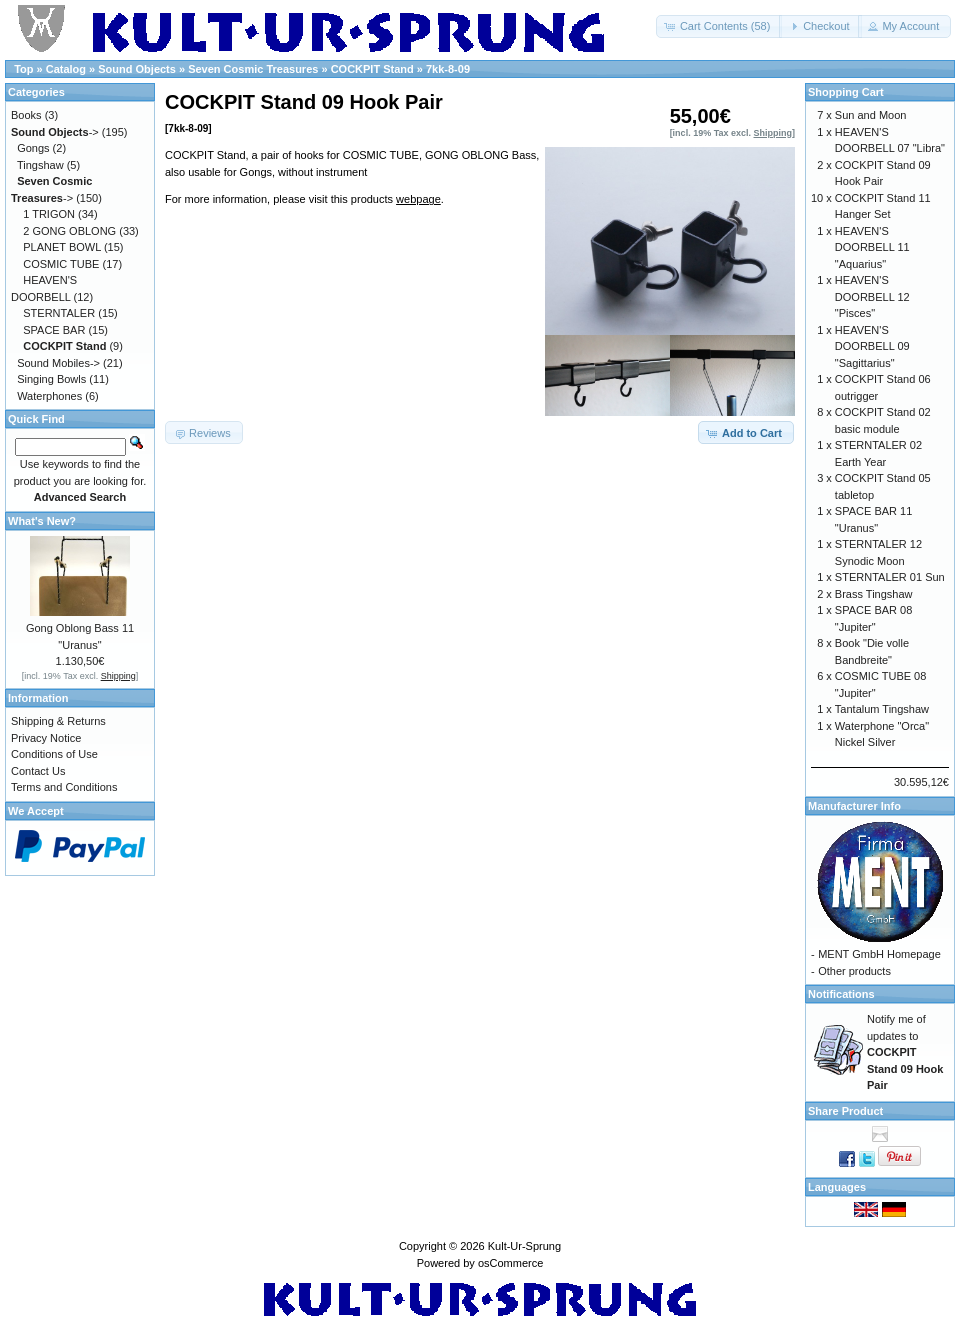  I want to click on PLANET BOWL, so click(62, 247).